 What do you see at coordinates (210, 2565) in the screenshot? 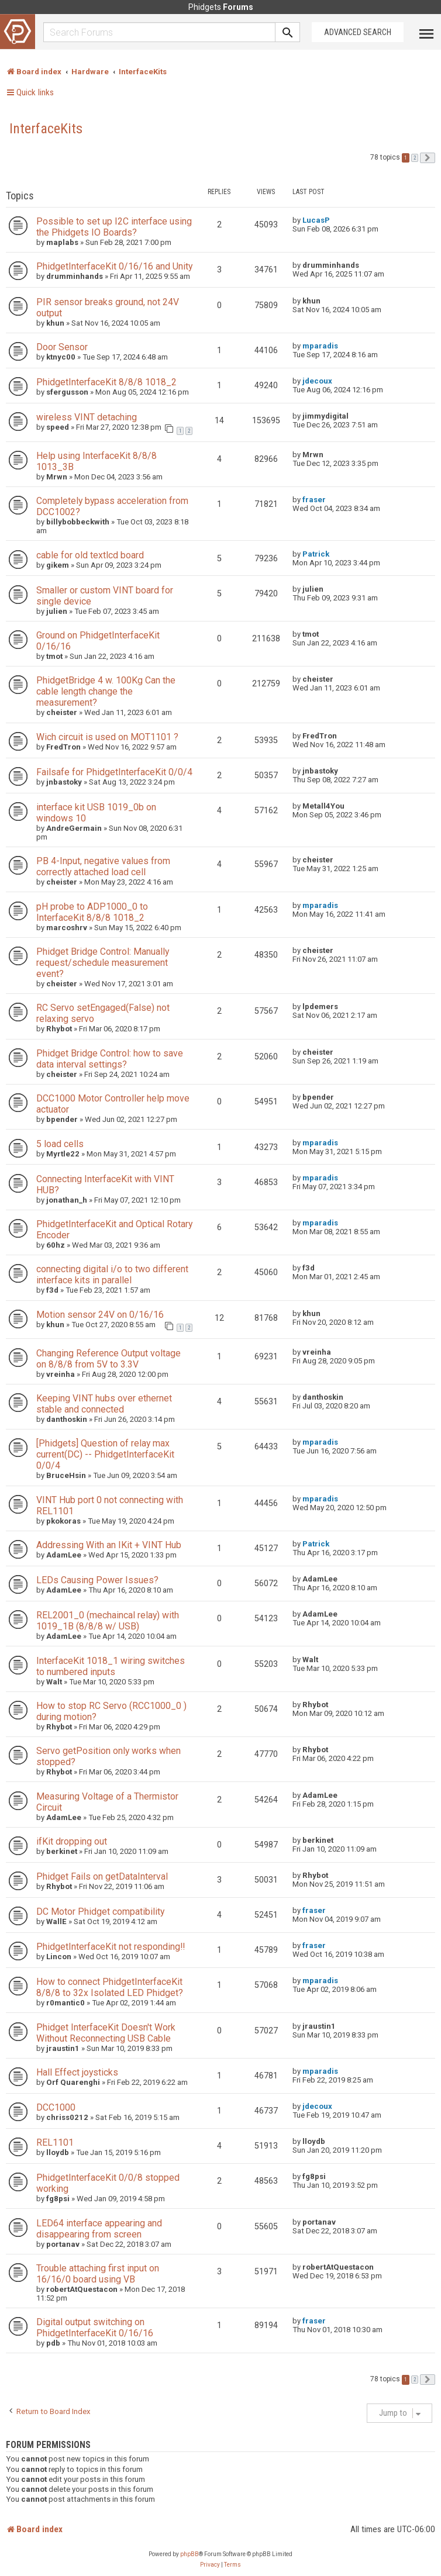
I see `[menuitem]` at bounding box center [210, 2565].